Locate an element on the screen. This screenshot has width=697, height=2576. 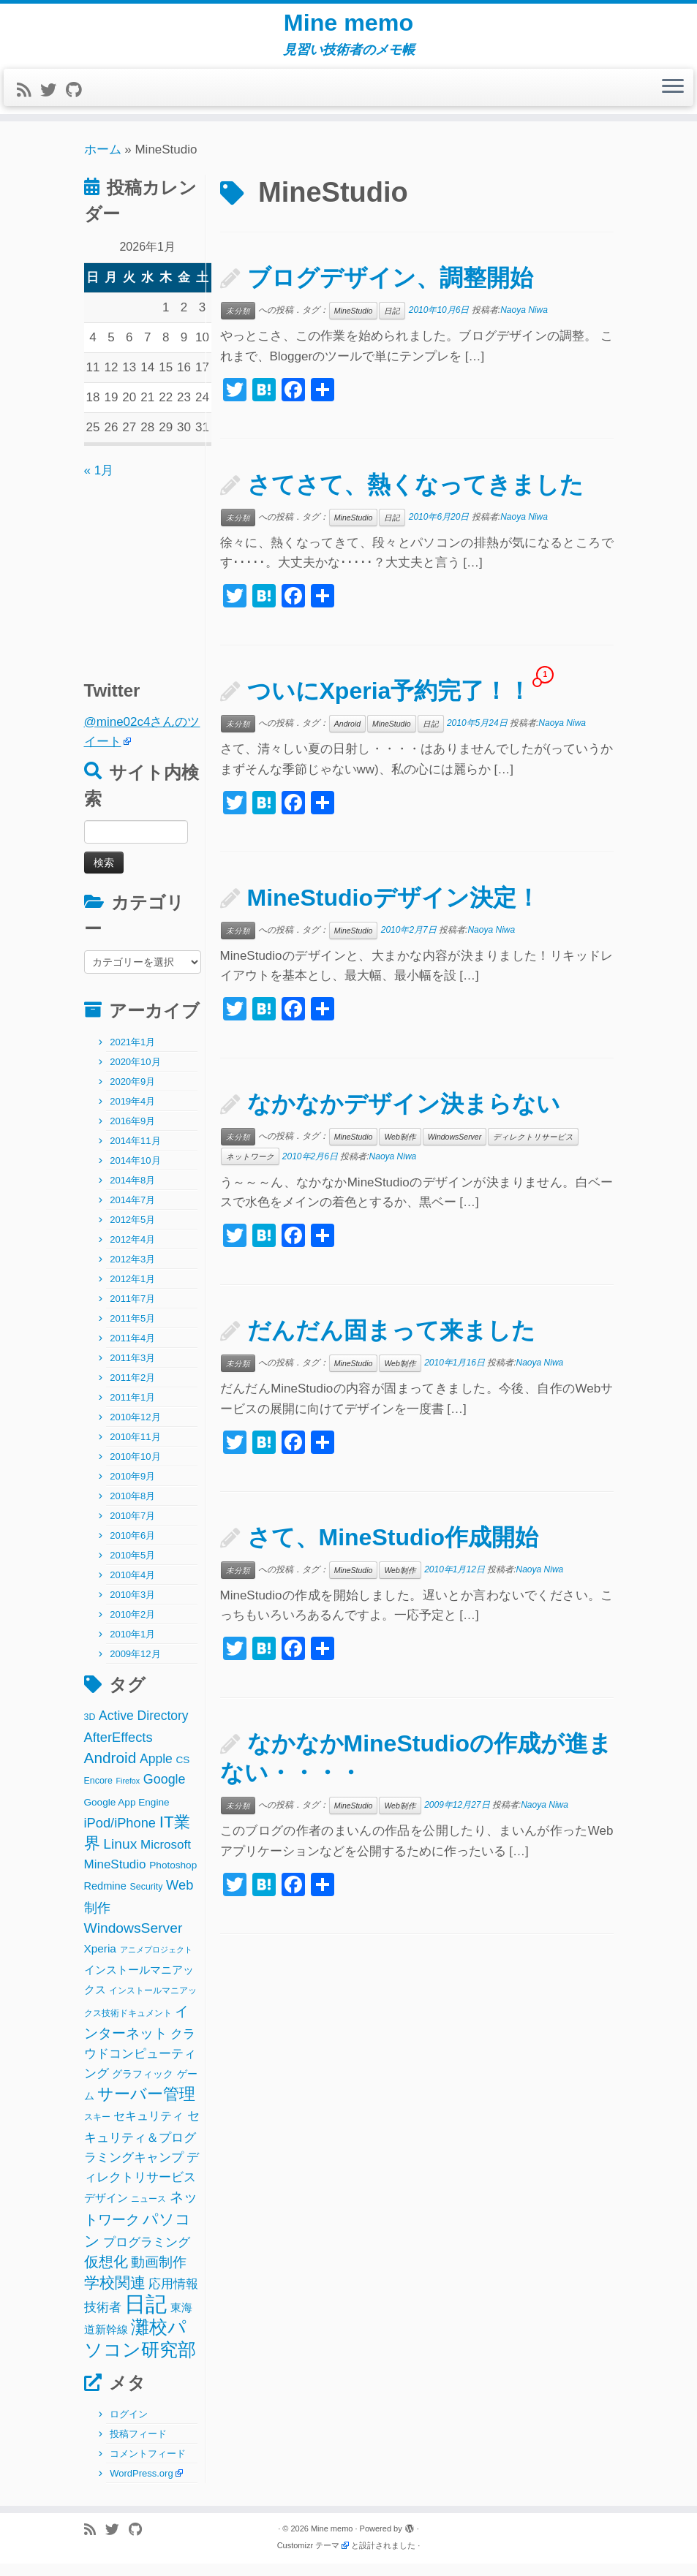
ホーム is located at coordinates (102, 162).